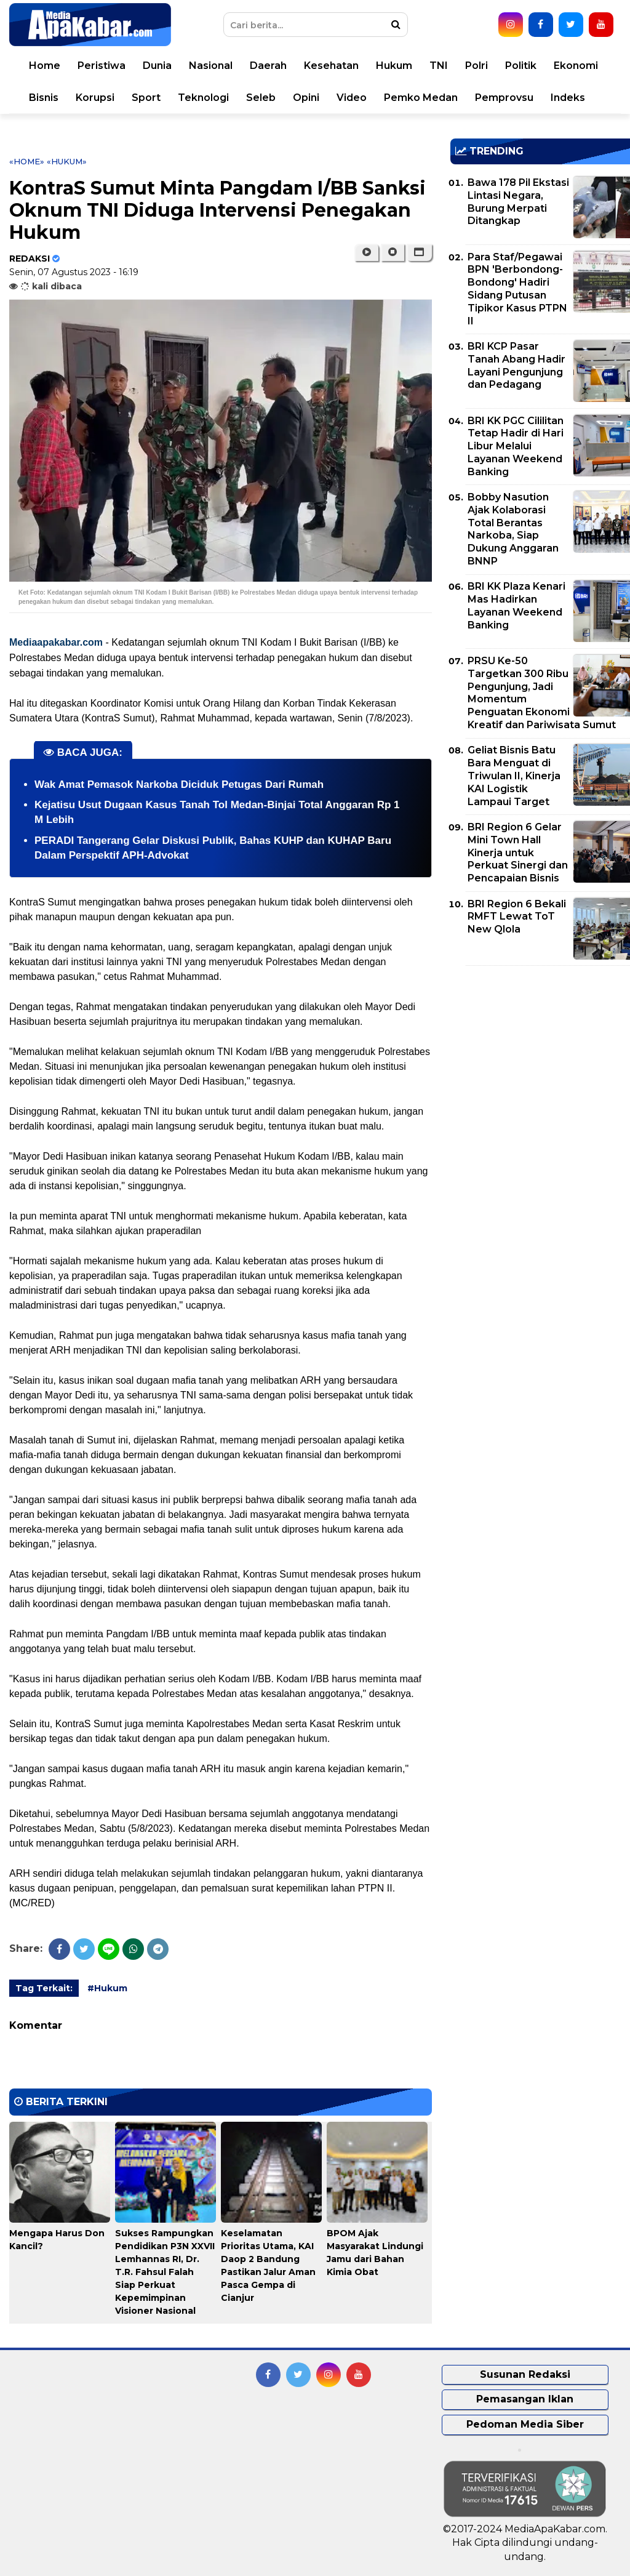  I want to click on BRI KK Plaza Kenari Mas Hadirkan Layanan Weekend Banking, so click(516, 605).